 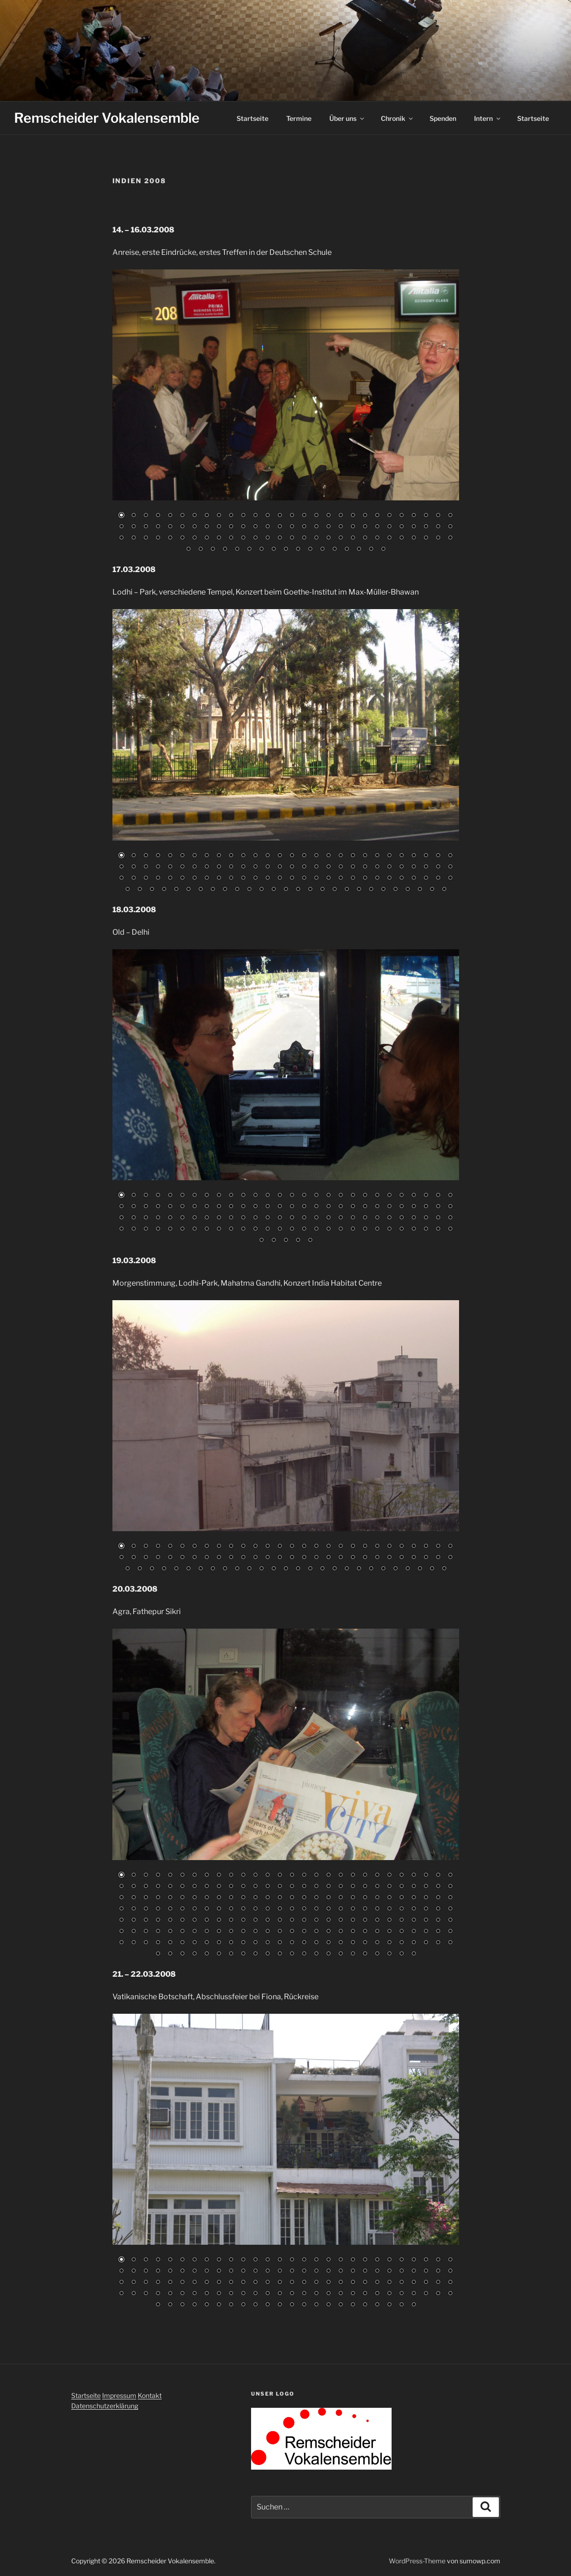 What do you see at coordinates (413, 867) in the screenshot?
I see `53 [Show slide 53 of 111]` at bounding box center [413, 867].